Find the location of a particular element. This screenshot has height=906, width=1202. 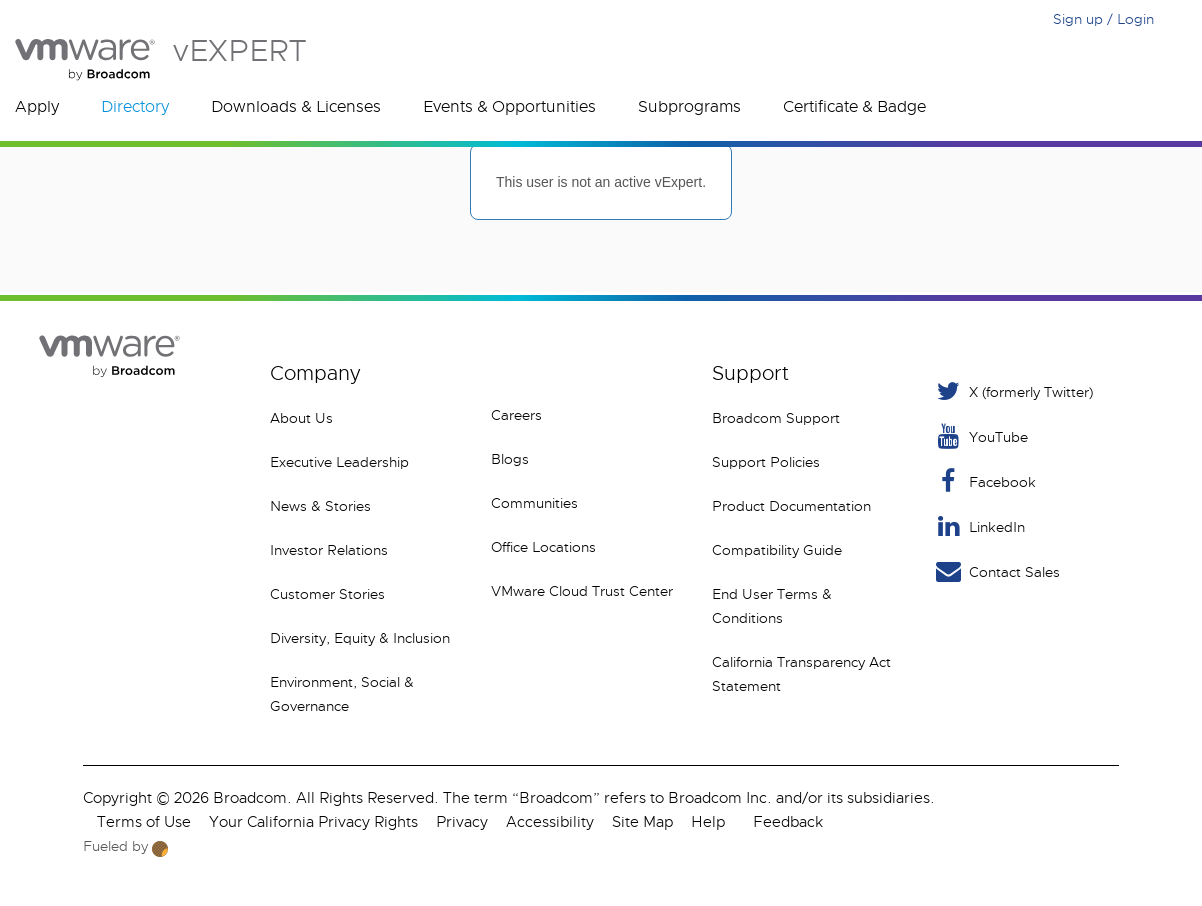

Product Documentation is located at coordinates (791, 506).